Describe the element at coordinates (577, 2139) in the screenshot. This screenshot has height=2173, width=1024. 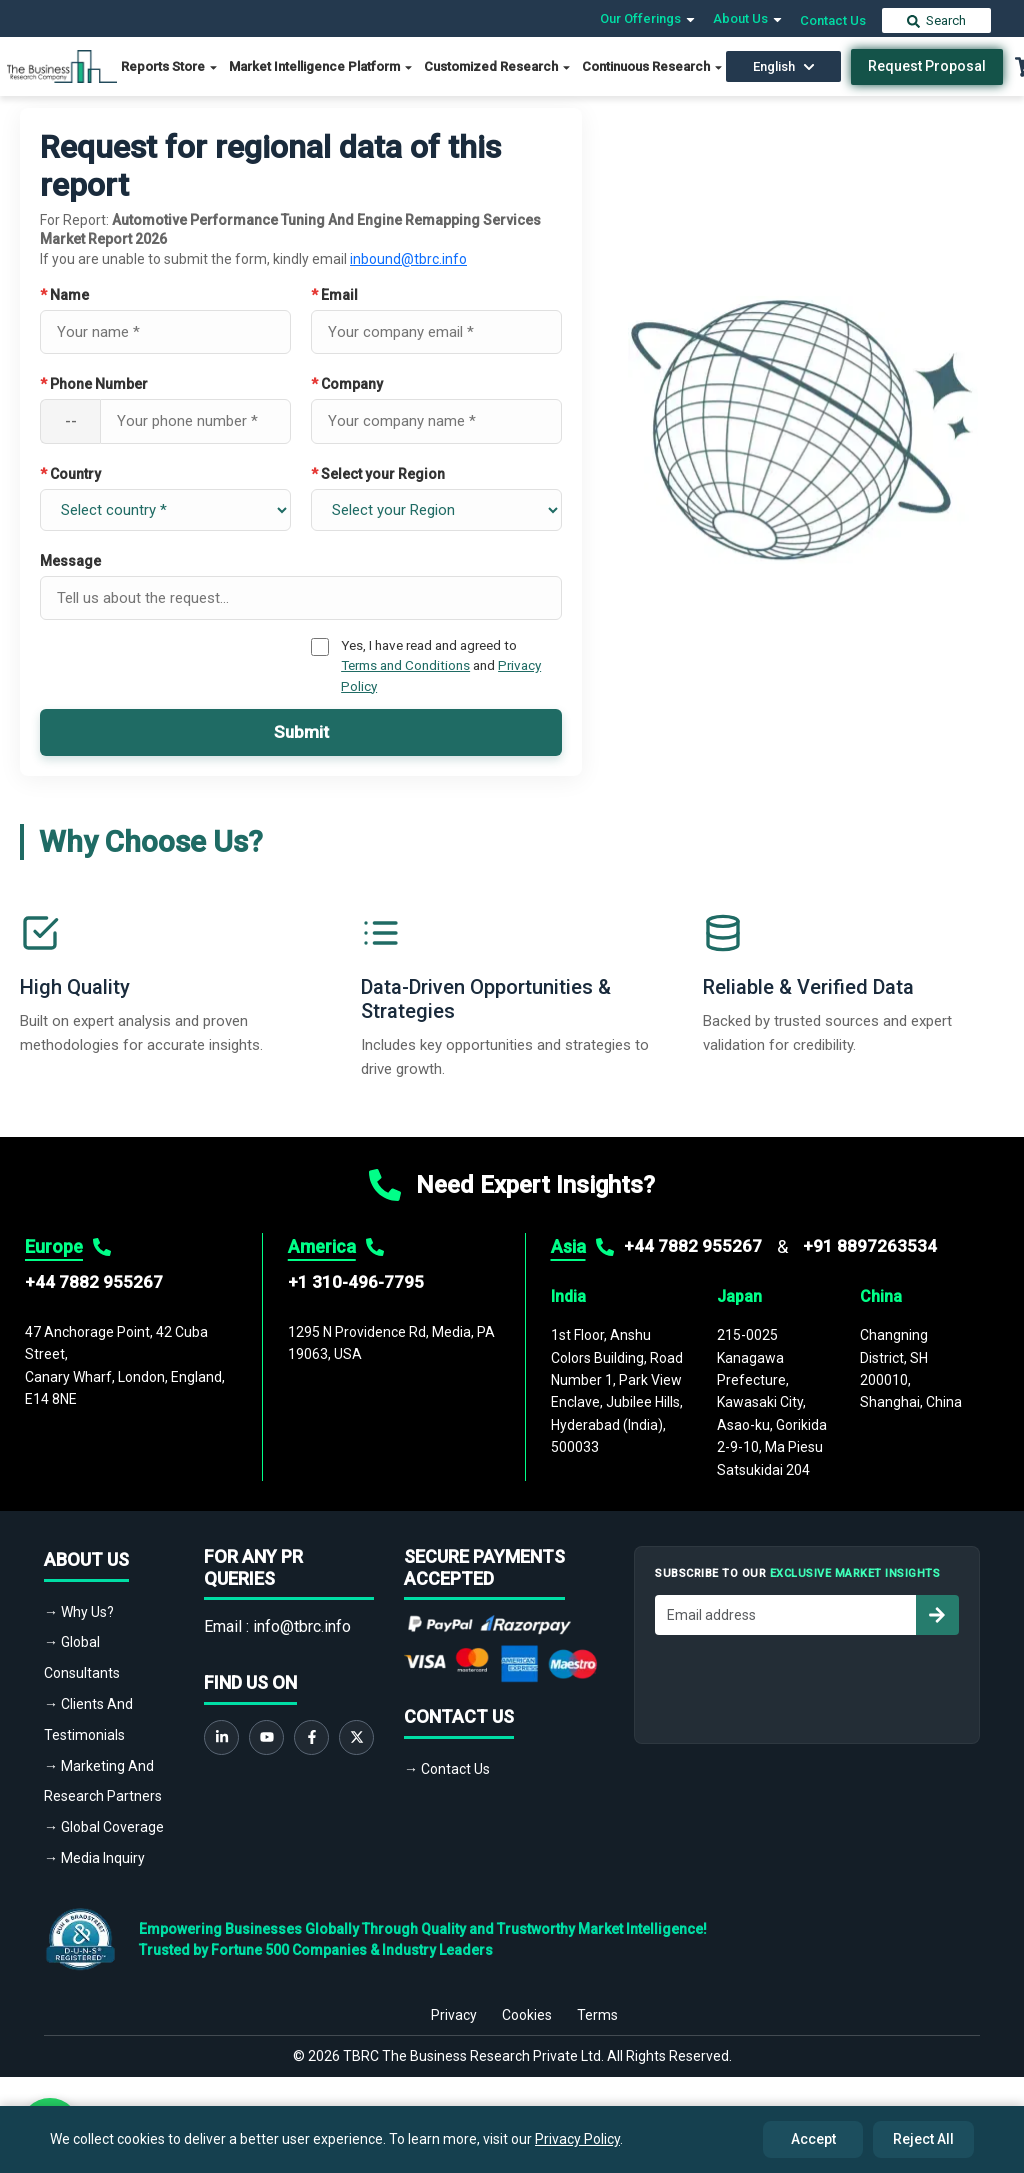
I see `Privacy Policy` at that location.